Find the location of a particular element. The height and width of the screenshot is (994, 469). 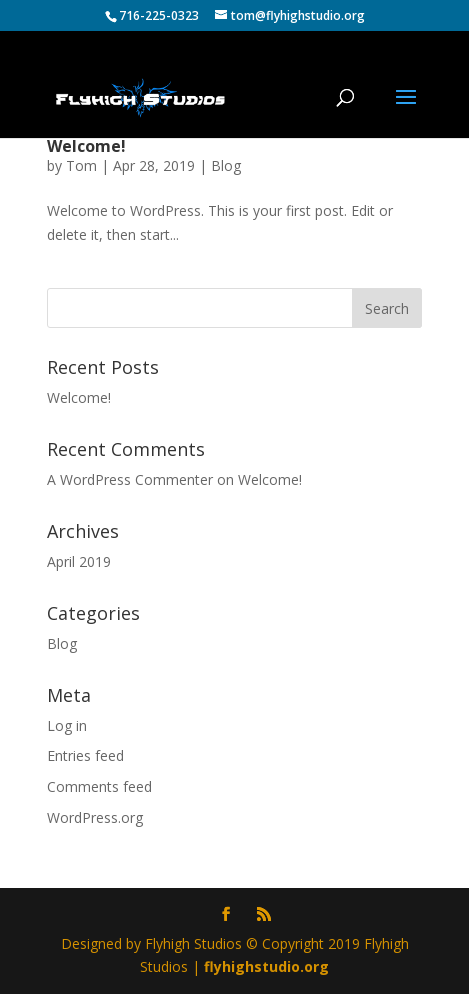

April 2019 is located at coordinates (79, 561).